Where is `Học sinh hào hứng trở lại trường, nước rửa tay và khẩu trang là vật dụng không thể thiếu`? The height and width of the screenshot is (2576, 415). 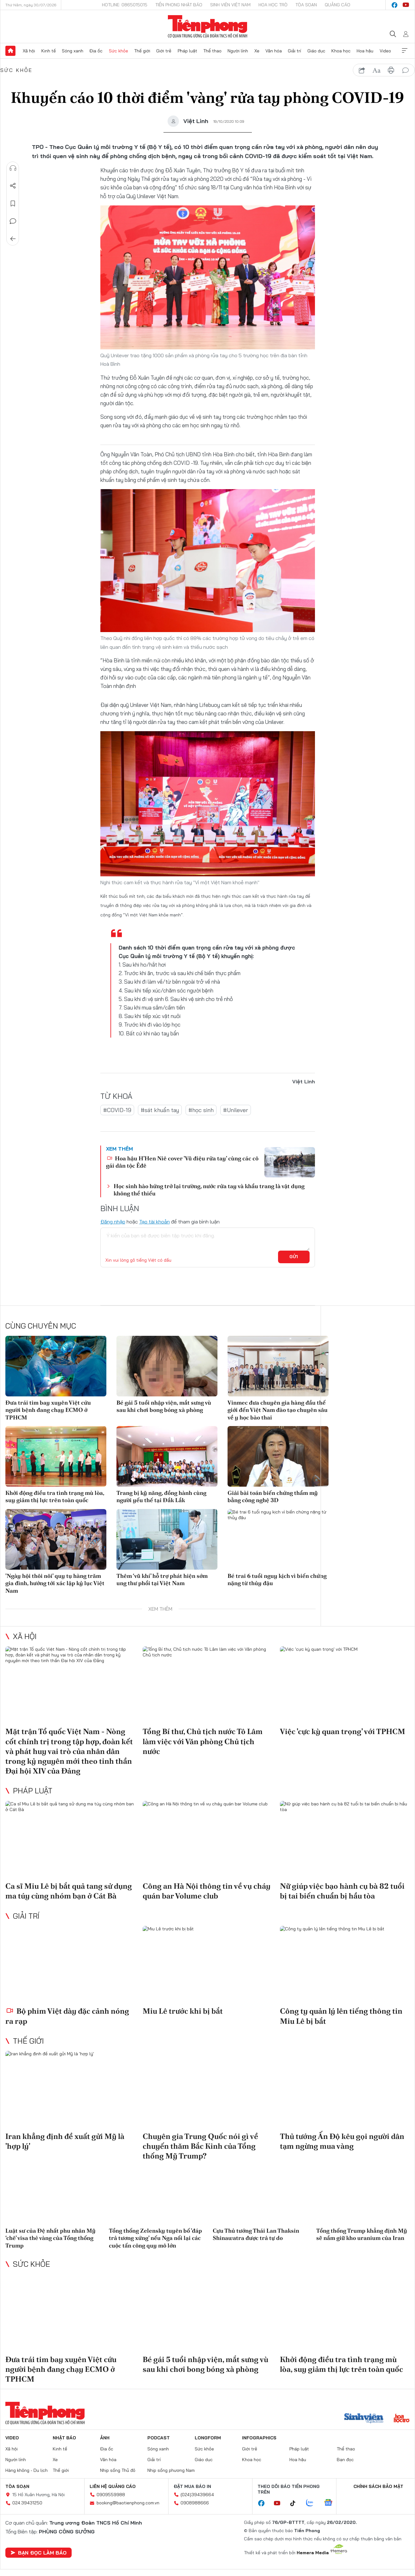
Học sinh hào hứng trở lại trường, nước rửa tay và khẩu trang là vật dụng không thể thiếu is located at coordinates (209, 1189).